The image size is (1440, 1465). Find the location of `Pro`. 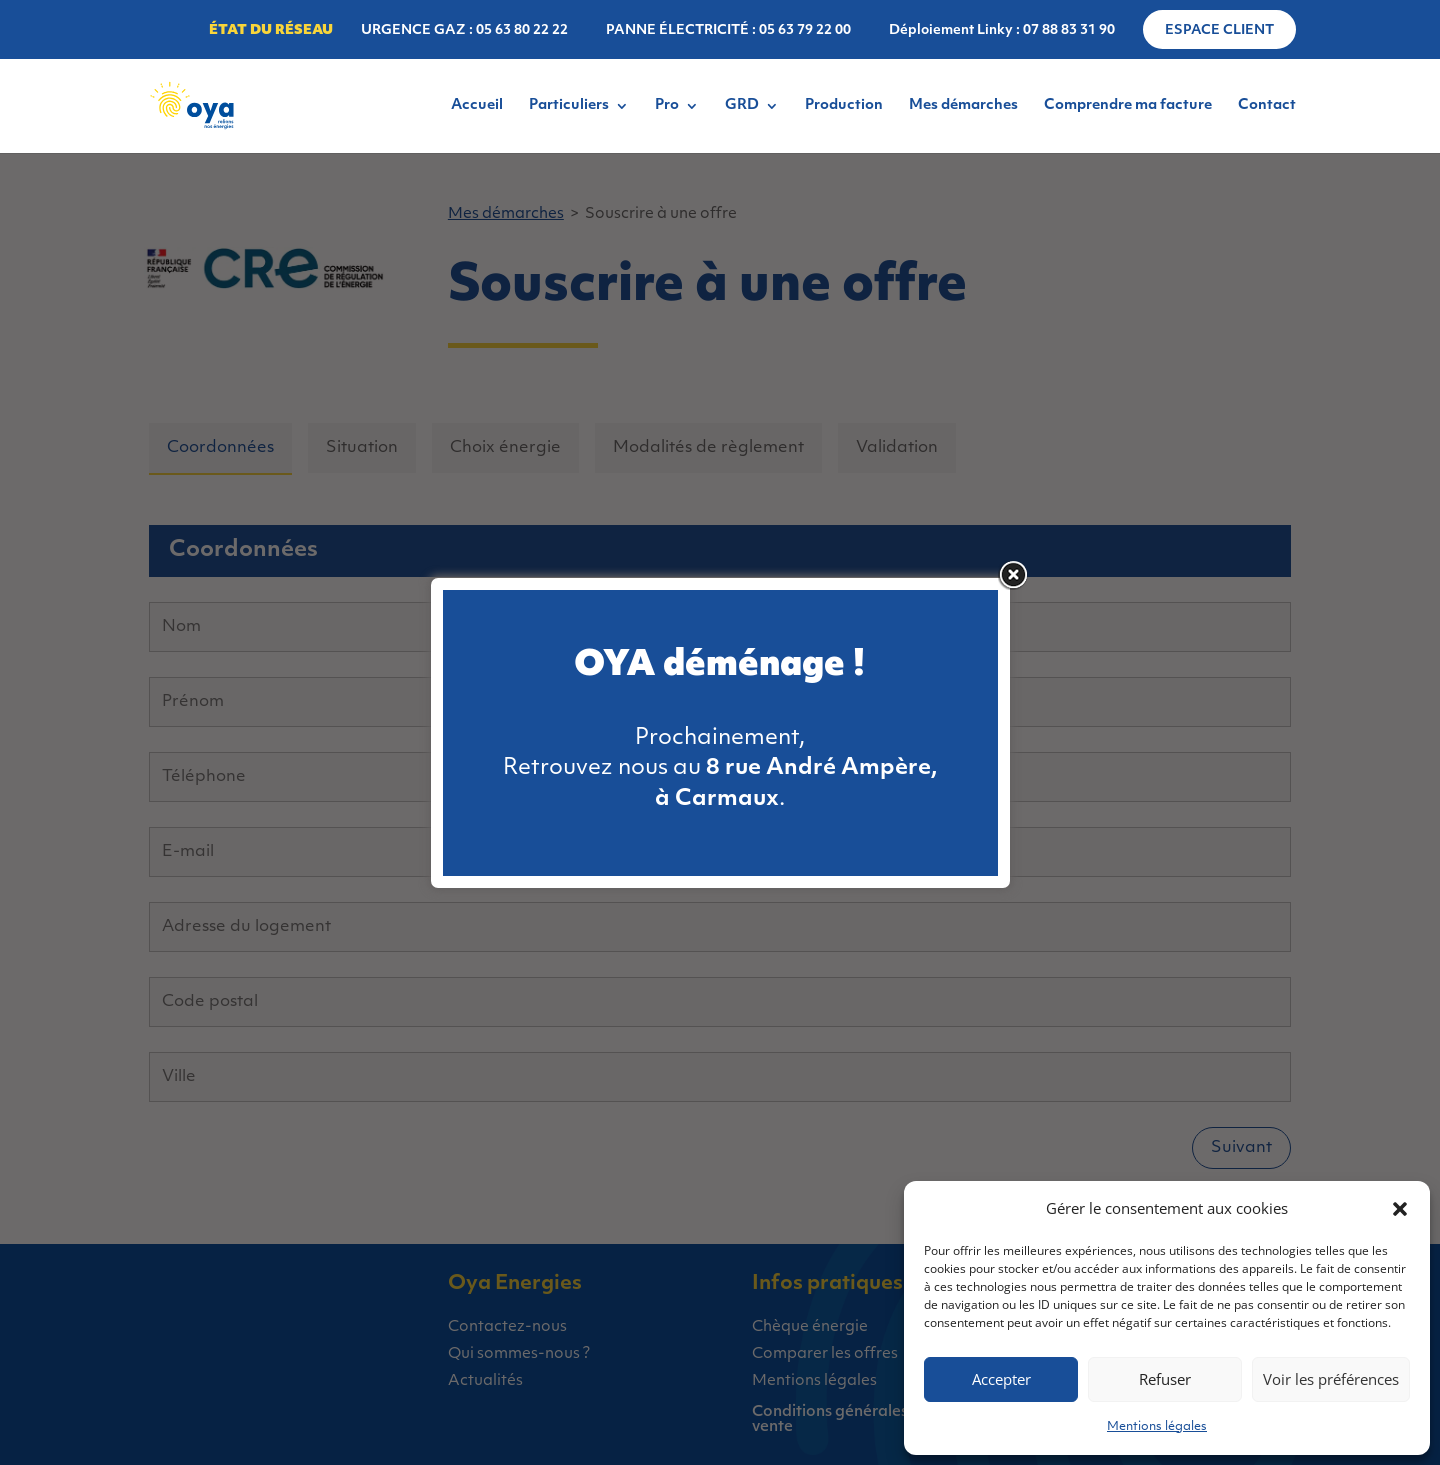

Pro is located at coordinates (667, 106).